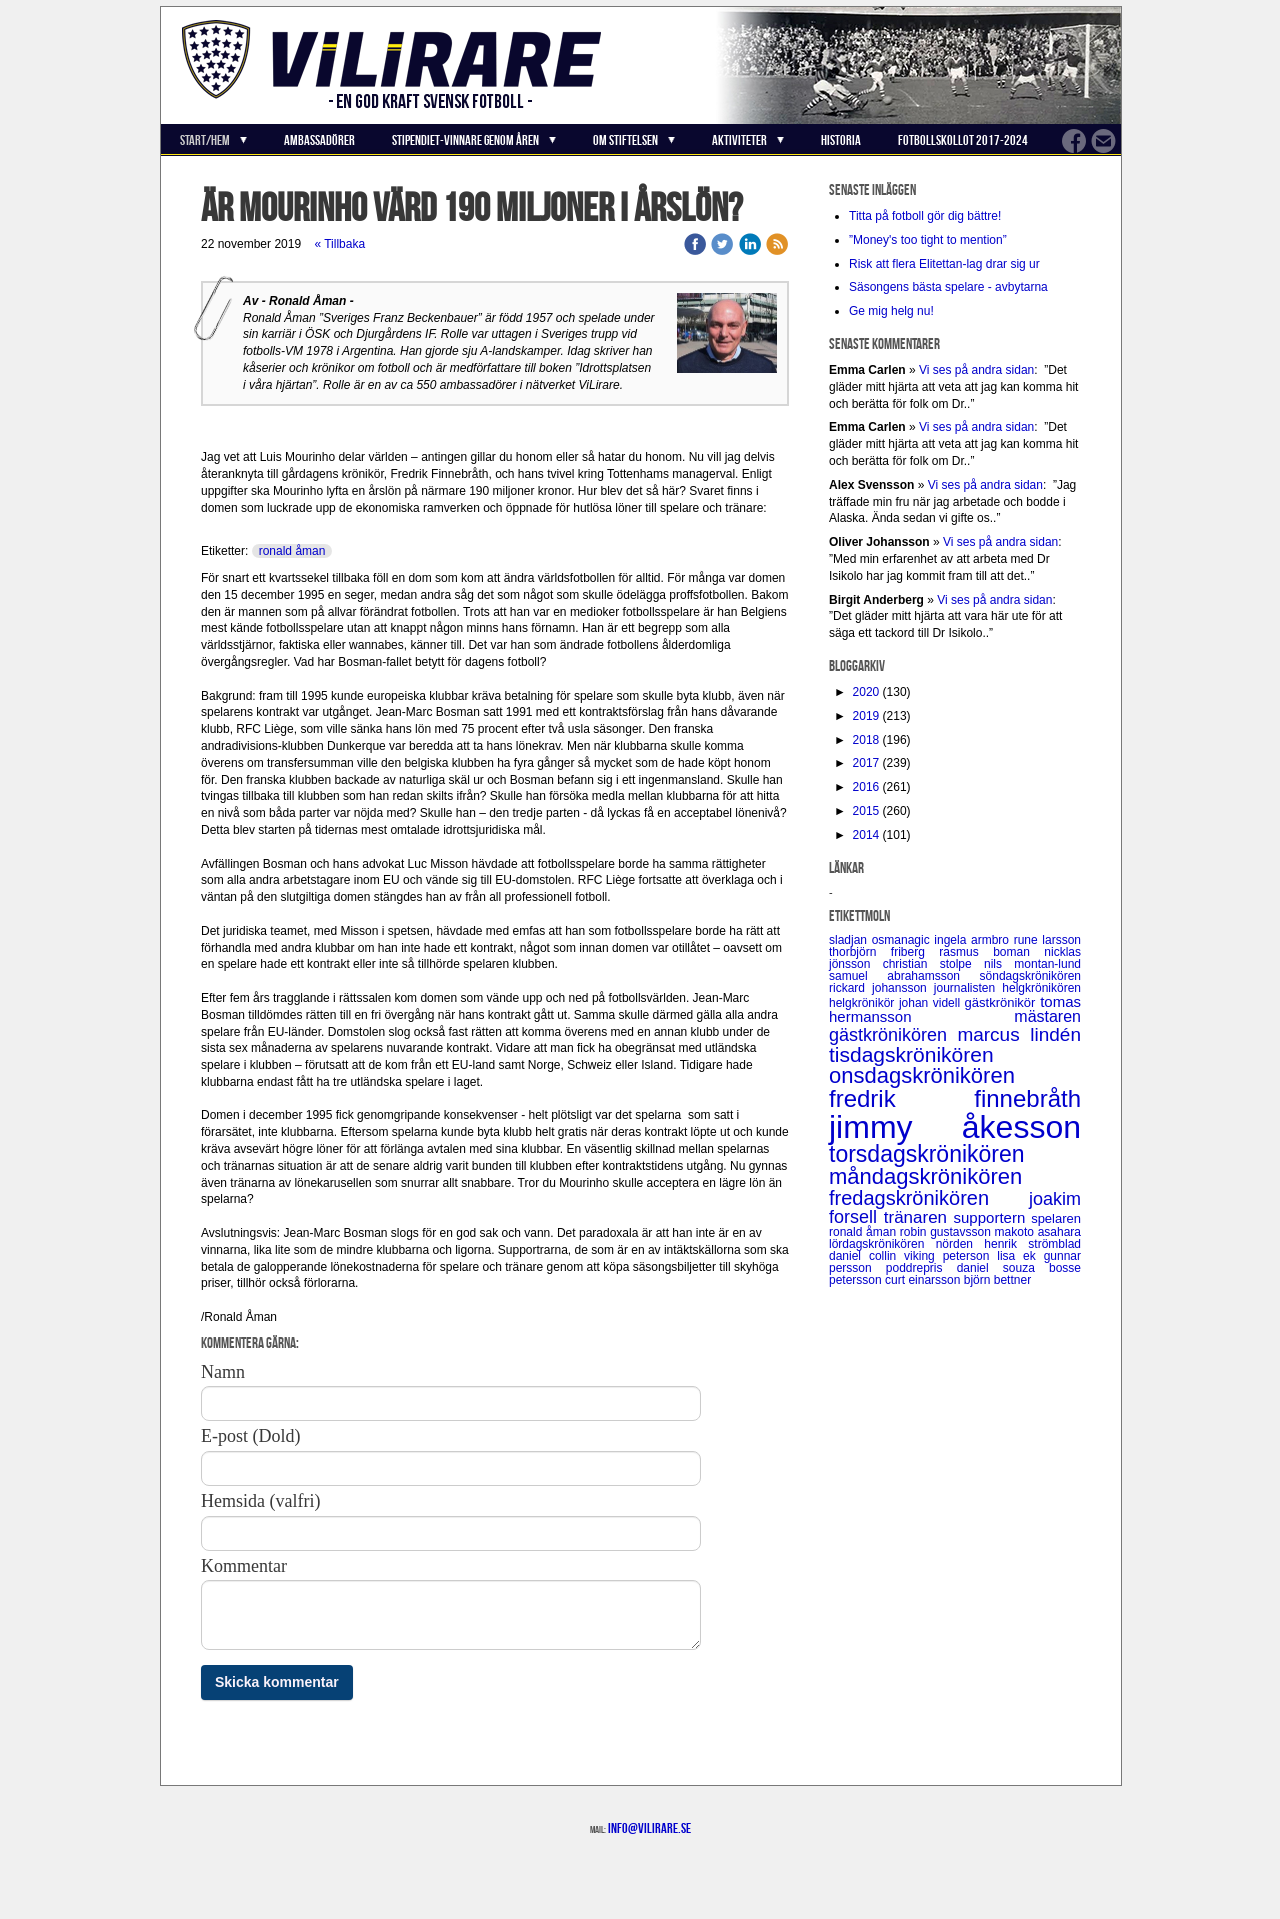  I want to click on 2020, so click(866, 692).